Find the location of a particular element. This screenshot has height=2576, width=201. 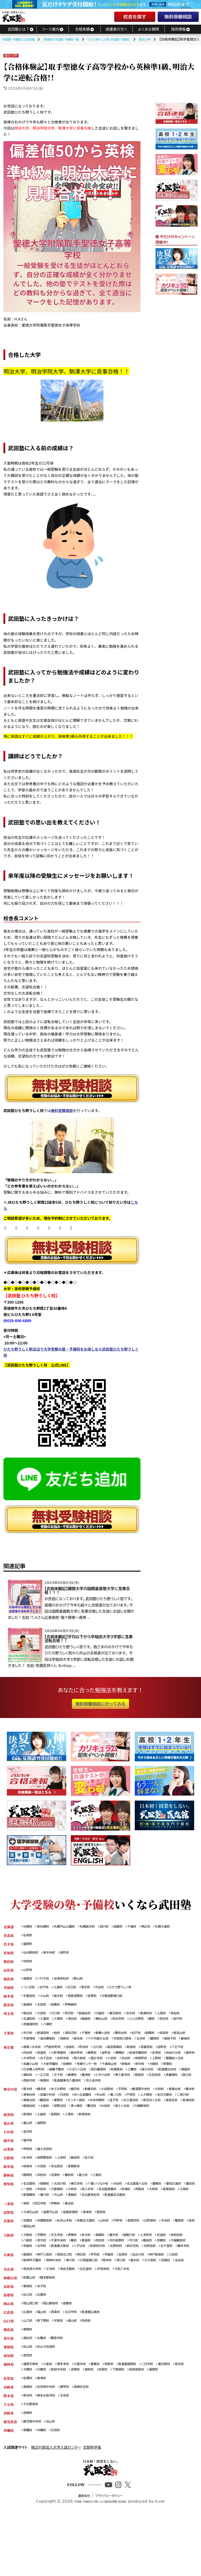

上尾校 is located at coordinates (176, 2018).